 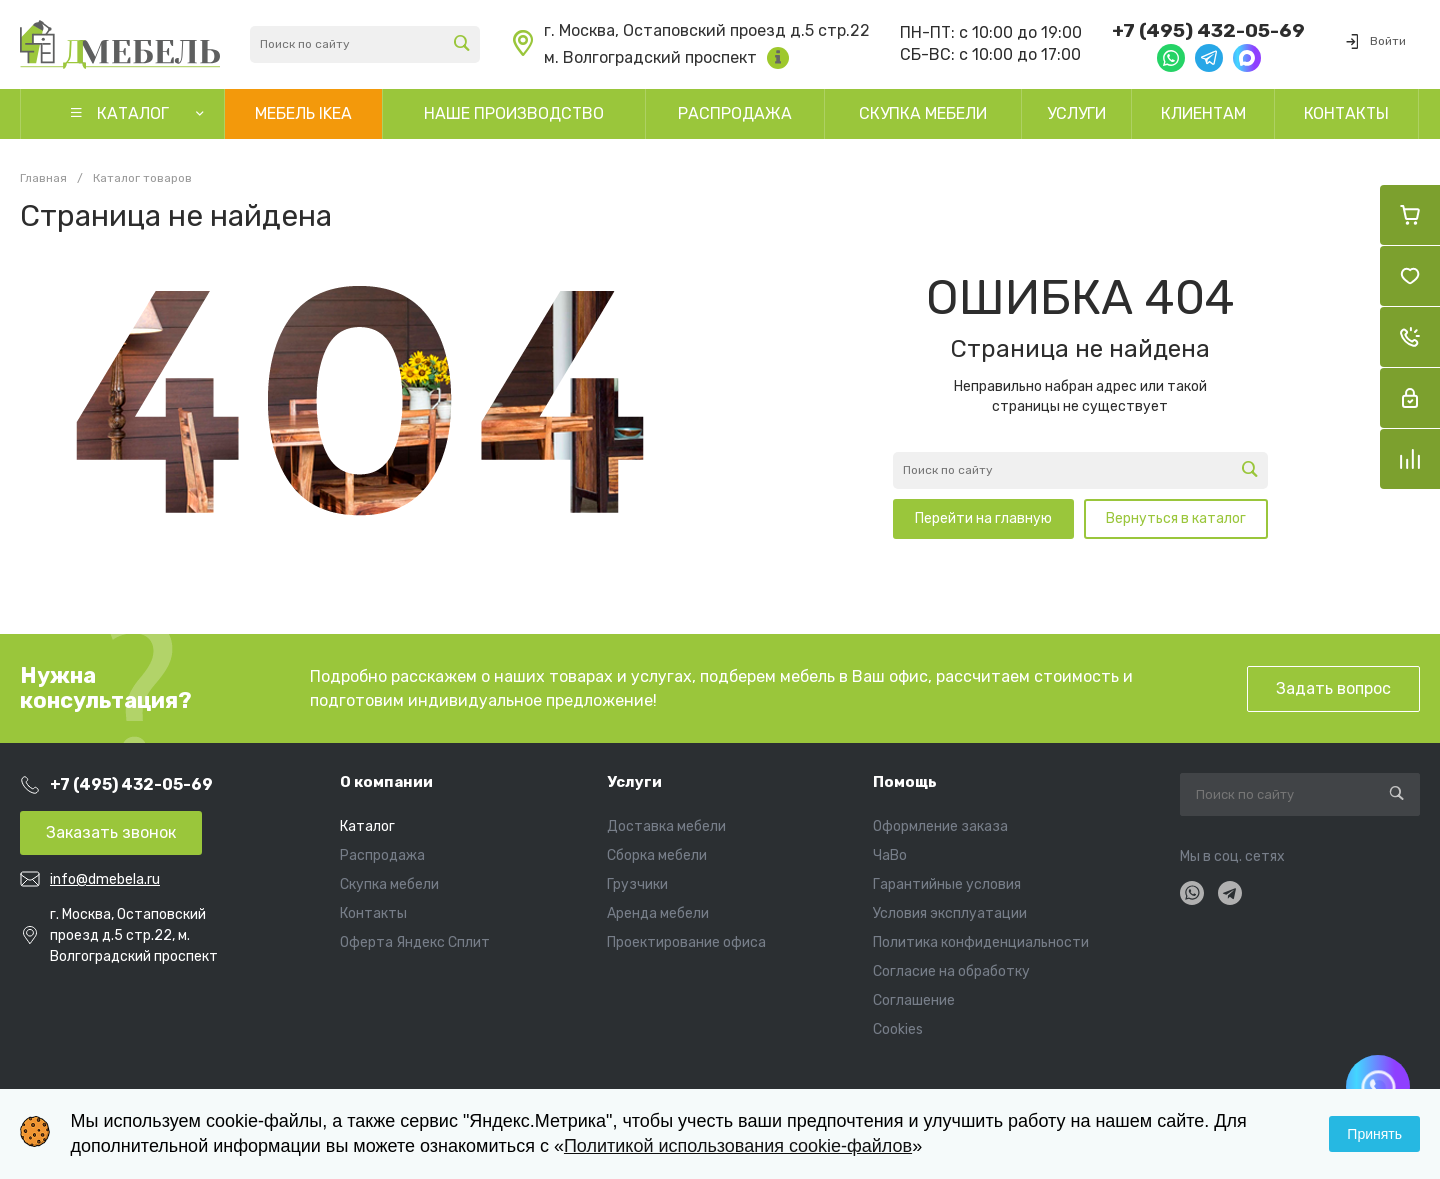 I want to click on ЧаВо, so click(x=890, y=855).